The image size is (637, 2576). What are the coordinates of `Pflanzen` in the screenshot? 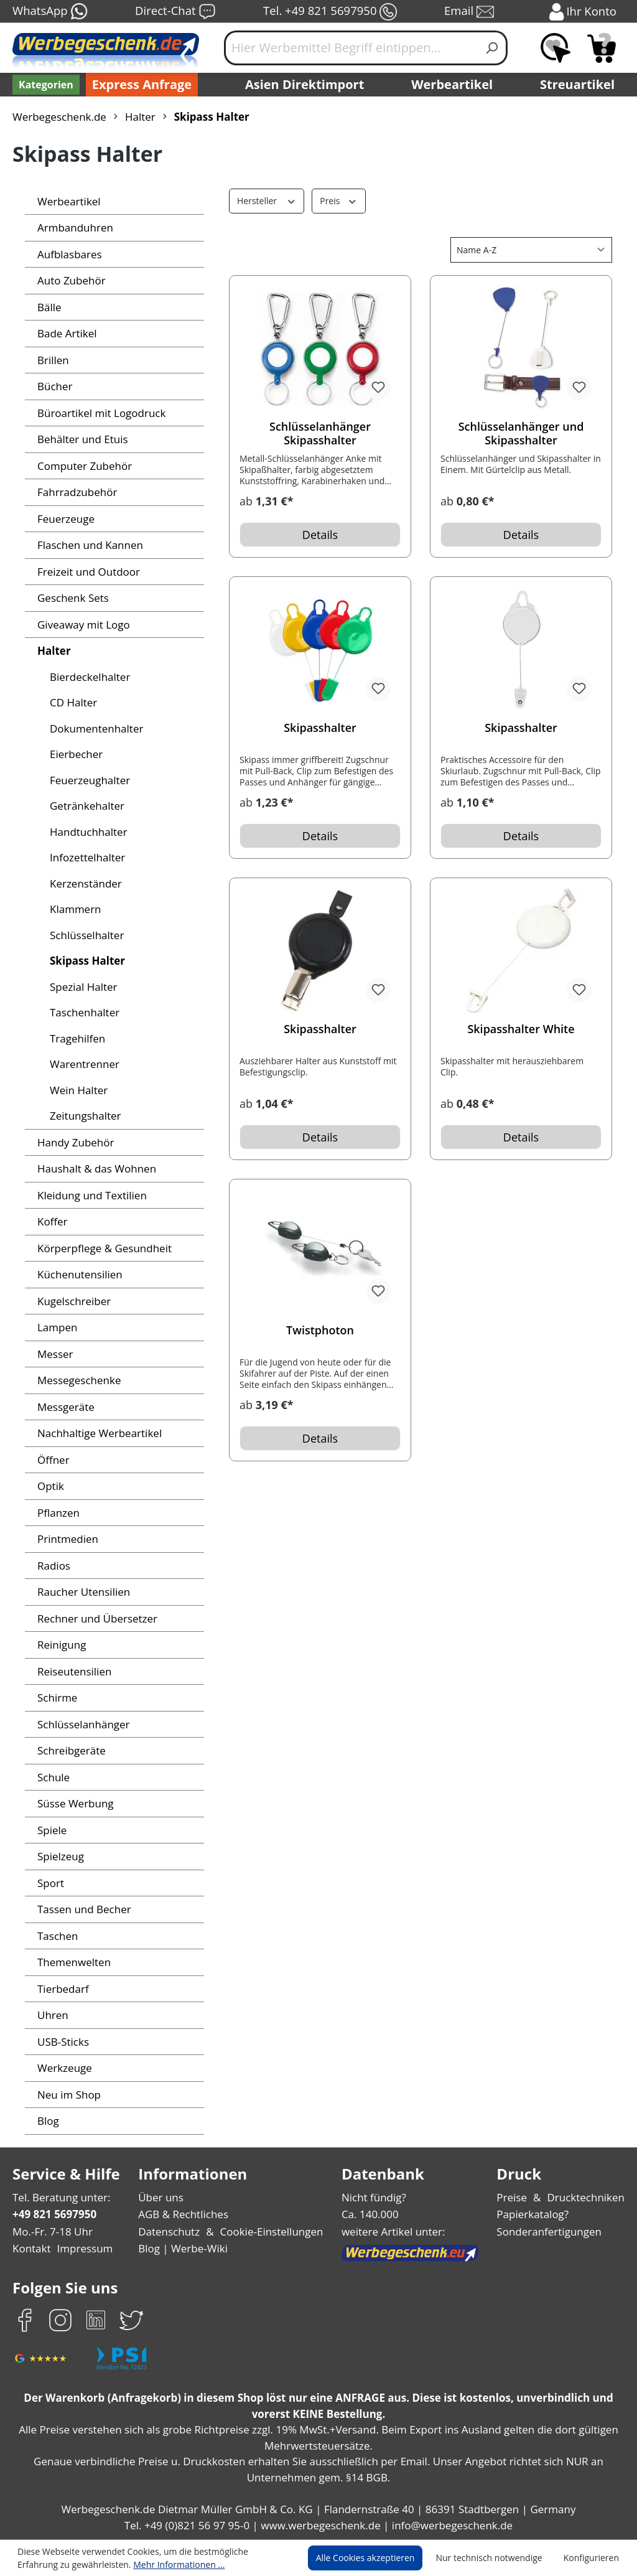 It's located at (57, 1513).